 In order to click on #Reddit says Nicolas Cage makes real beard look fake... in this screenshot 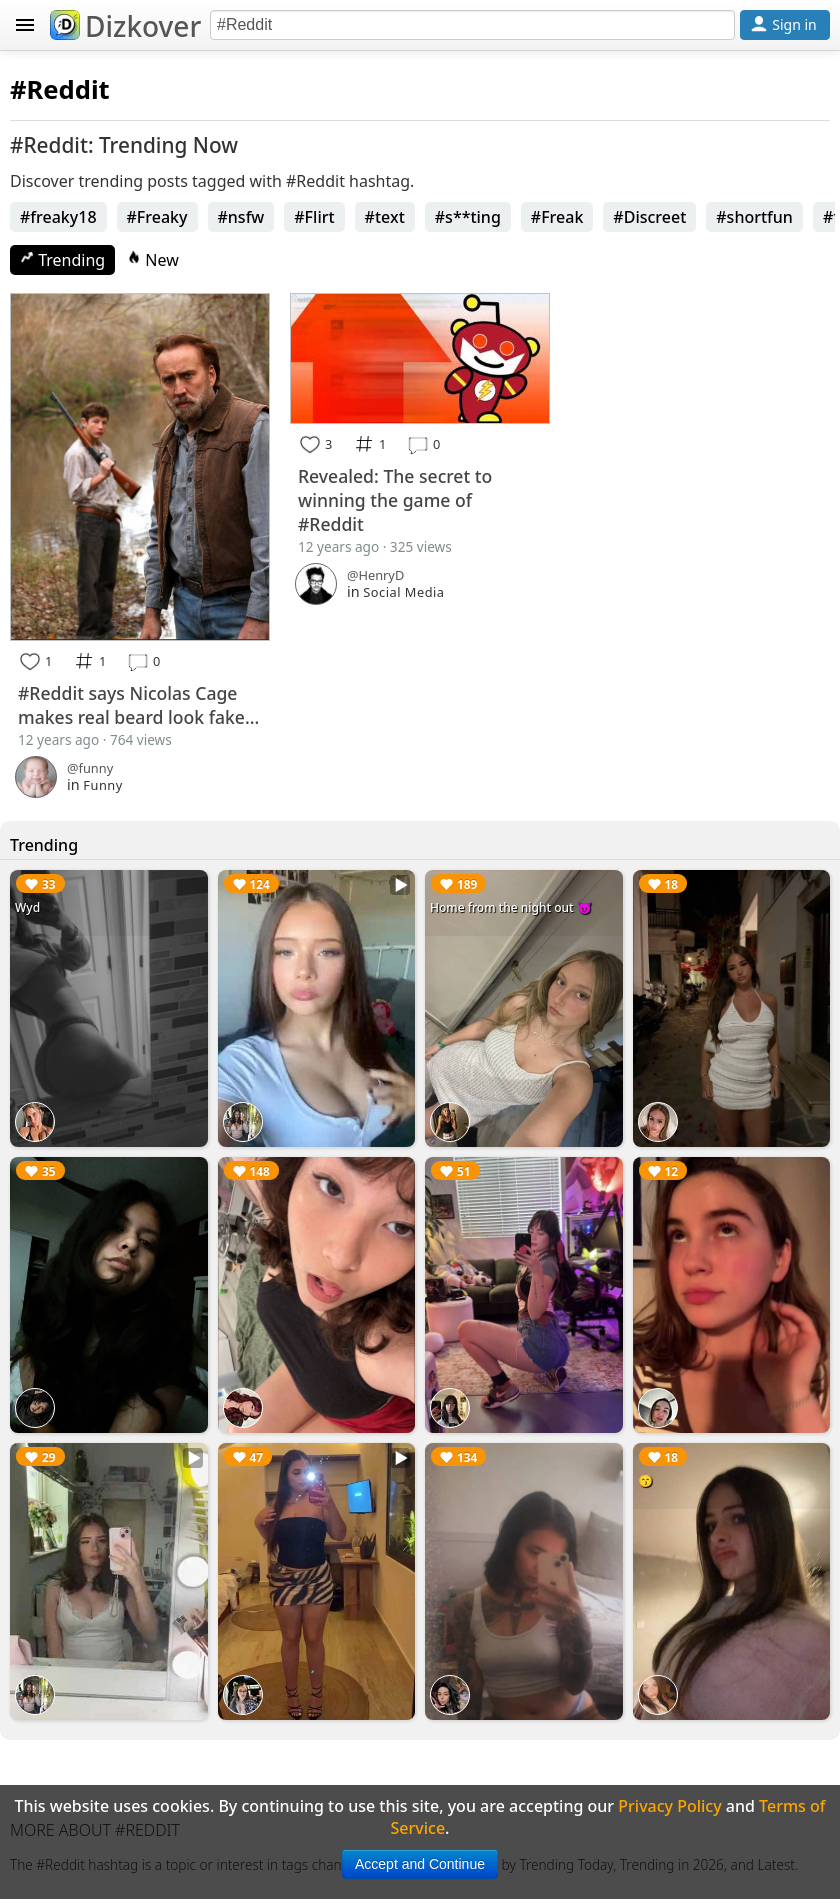, I will do `click(138, 705)`.